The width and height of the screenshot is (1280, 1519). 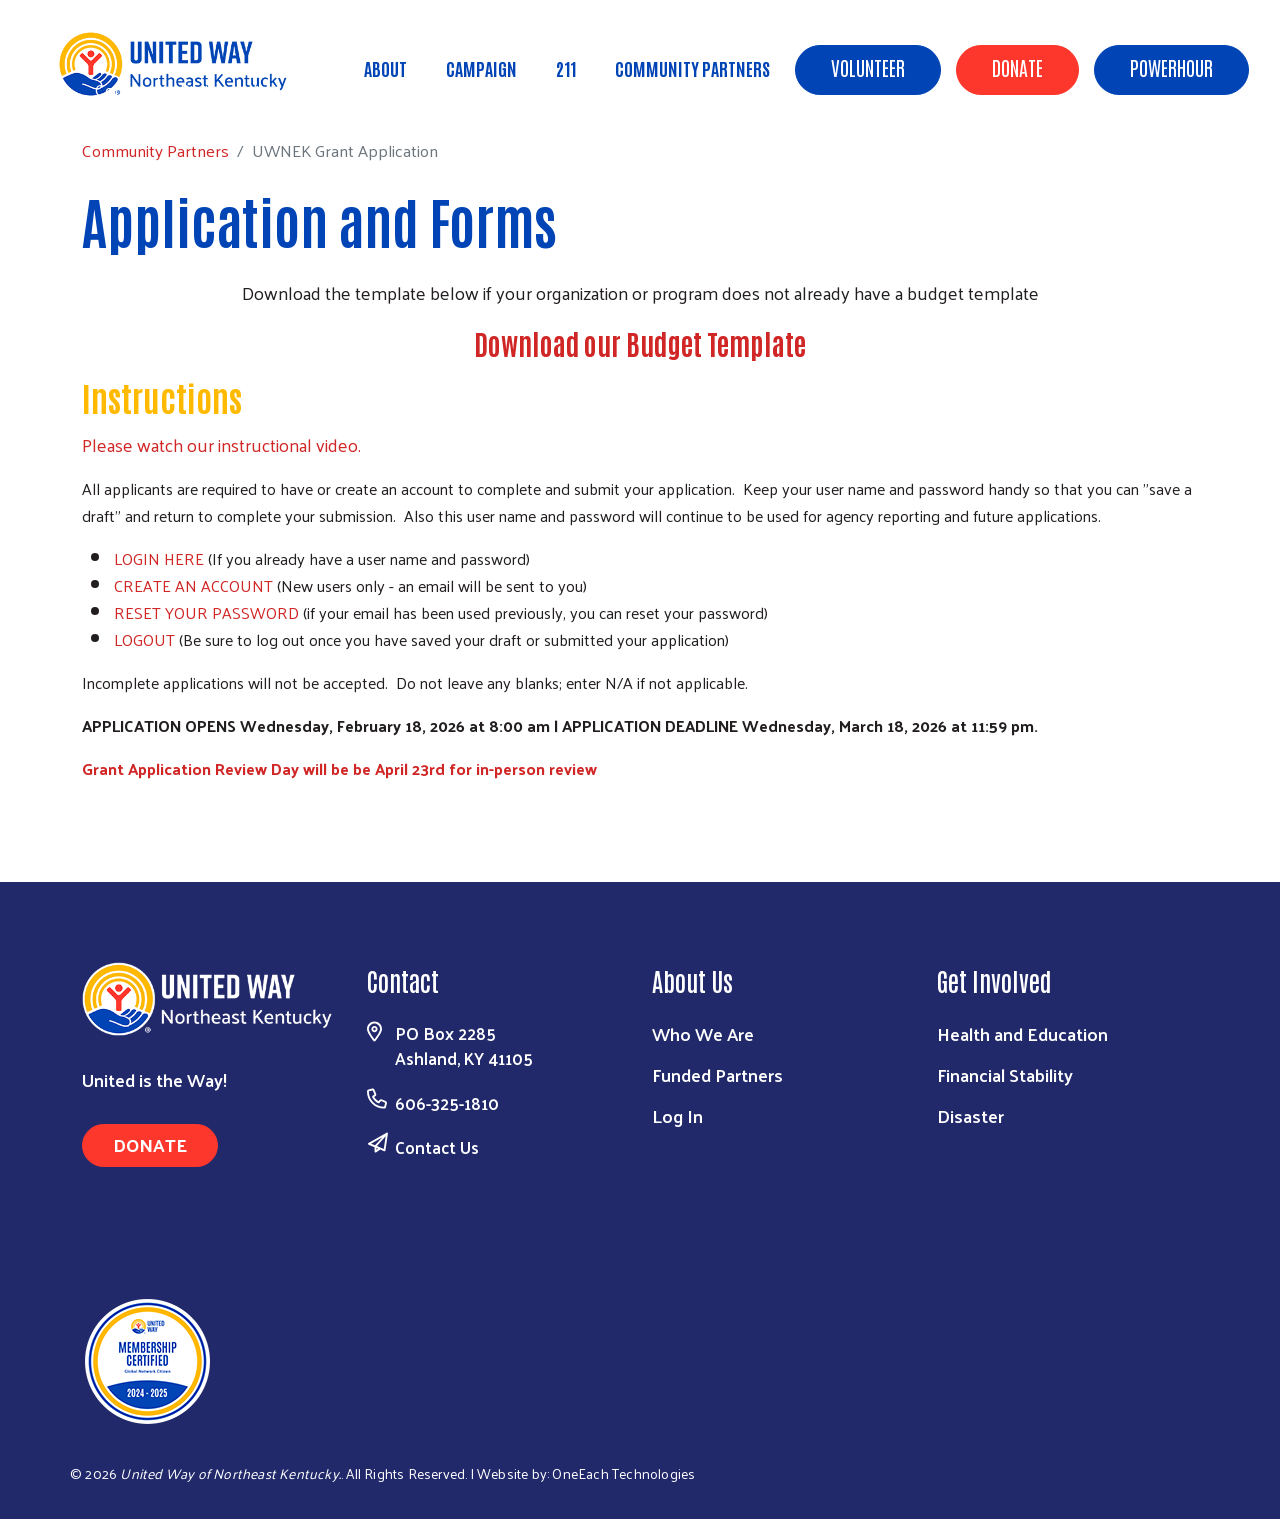 I want to click on Campaign, so click(x=481, y=68).